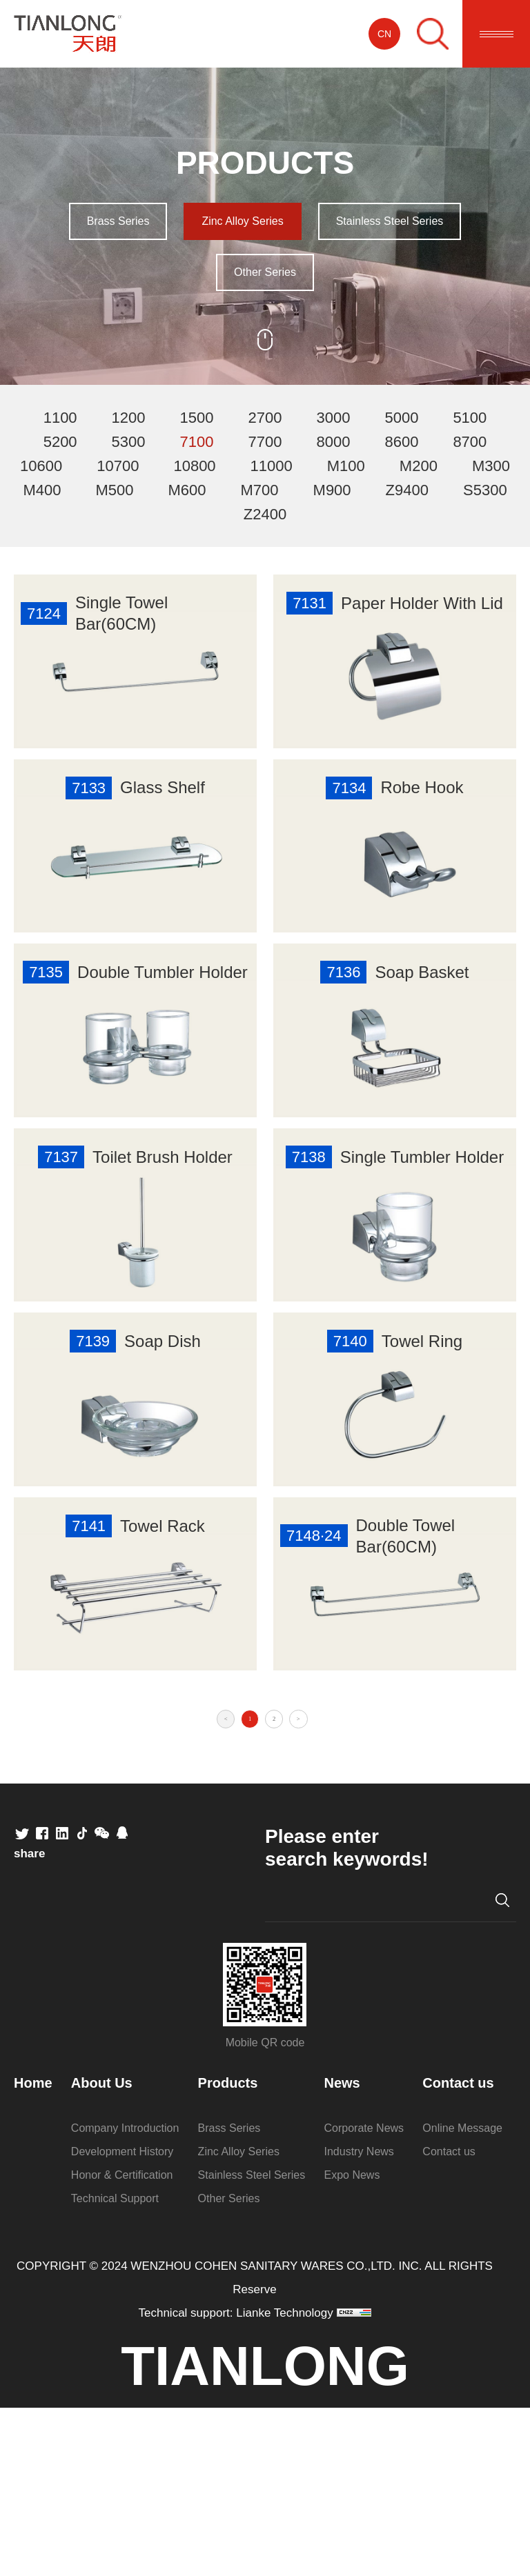 The image size is (530, 2576). What do you see at coordinates (260, 490) in the screenshot?
I see `M700` at bounding box center [260, 490].